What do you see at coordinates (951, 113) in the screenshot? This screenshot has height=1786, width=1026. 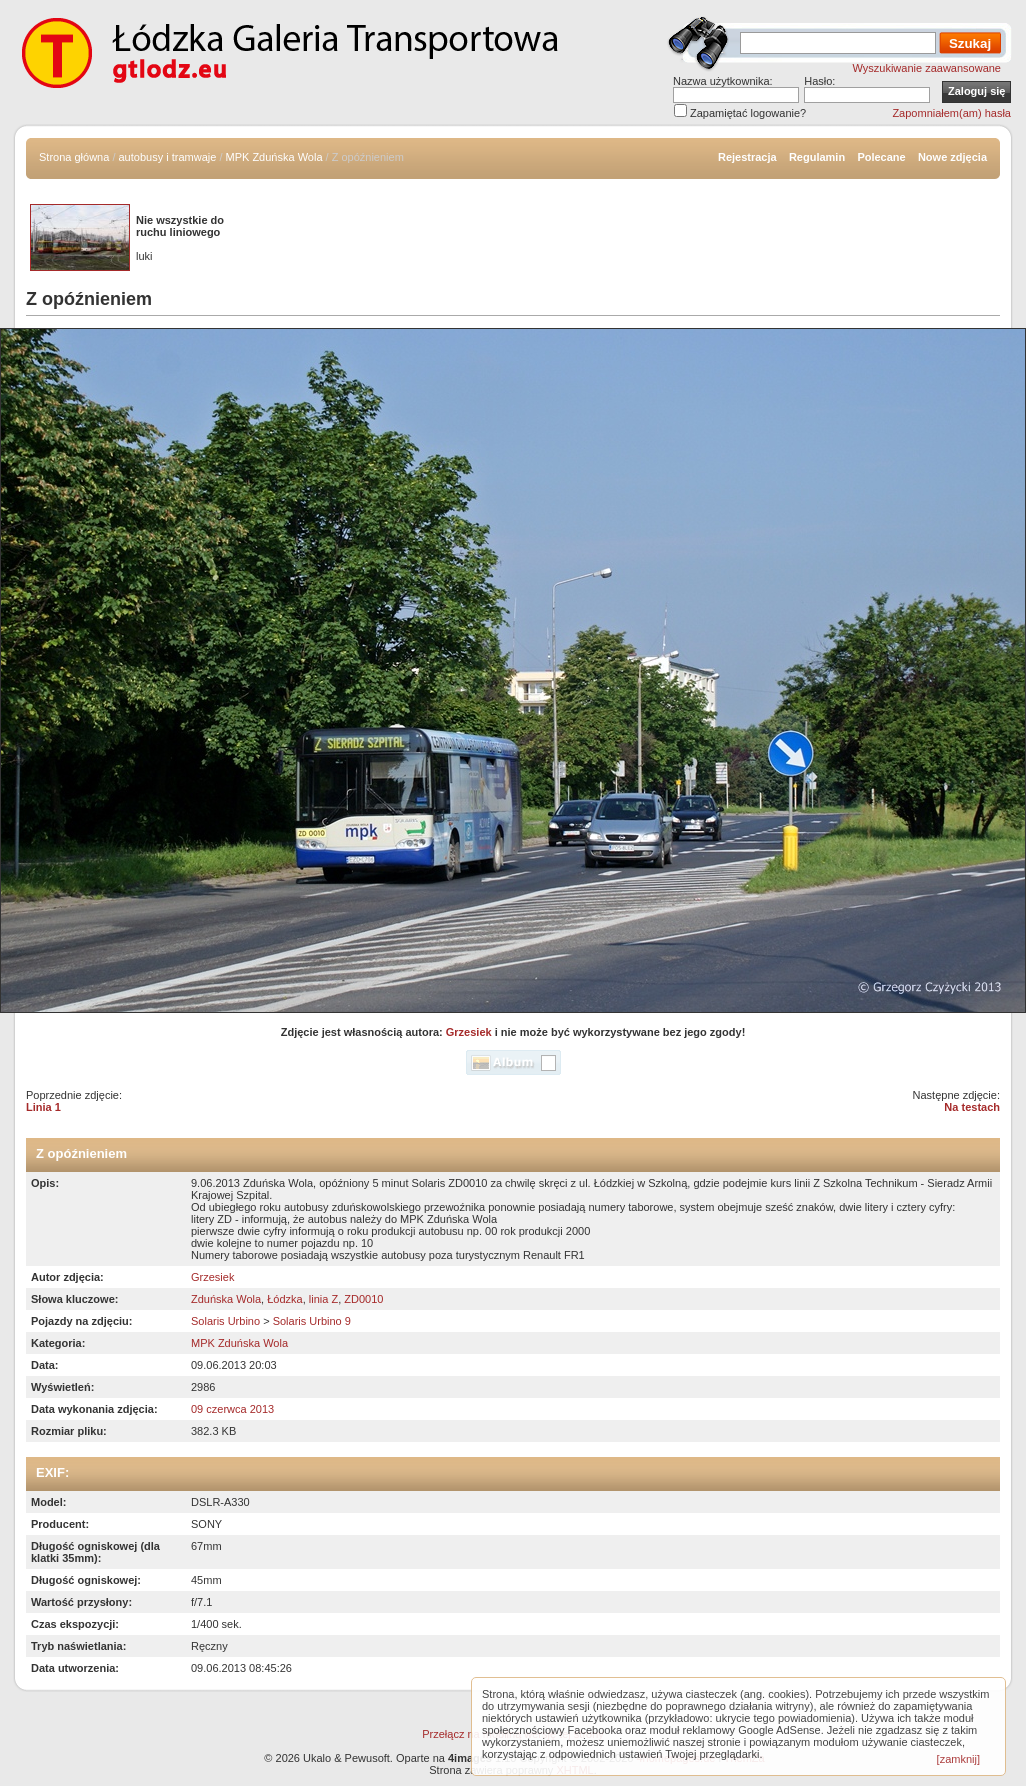 I see `Zapomniałem(am) hasła` at bounding box center [951, 113].